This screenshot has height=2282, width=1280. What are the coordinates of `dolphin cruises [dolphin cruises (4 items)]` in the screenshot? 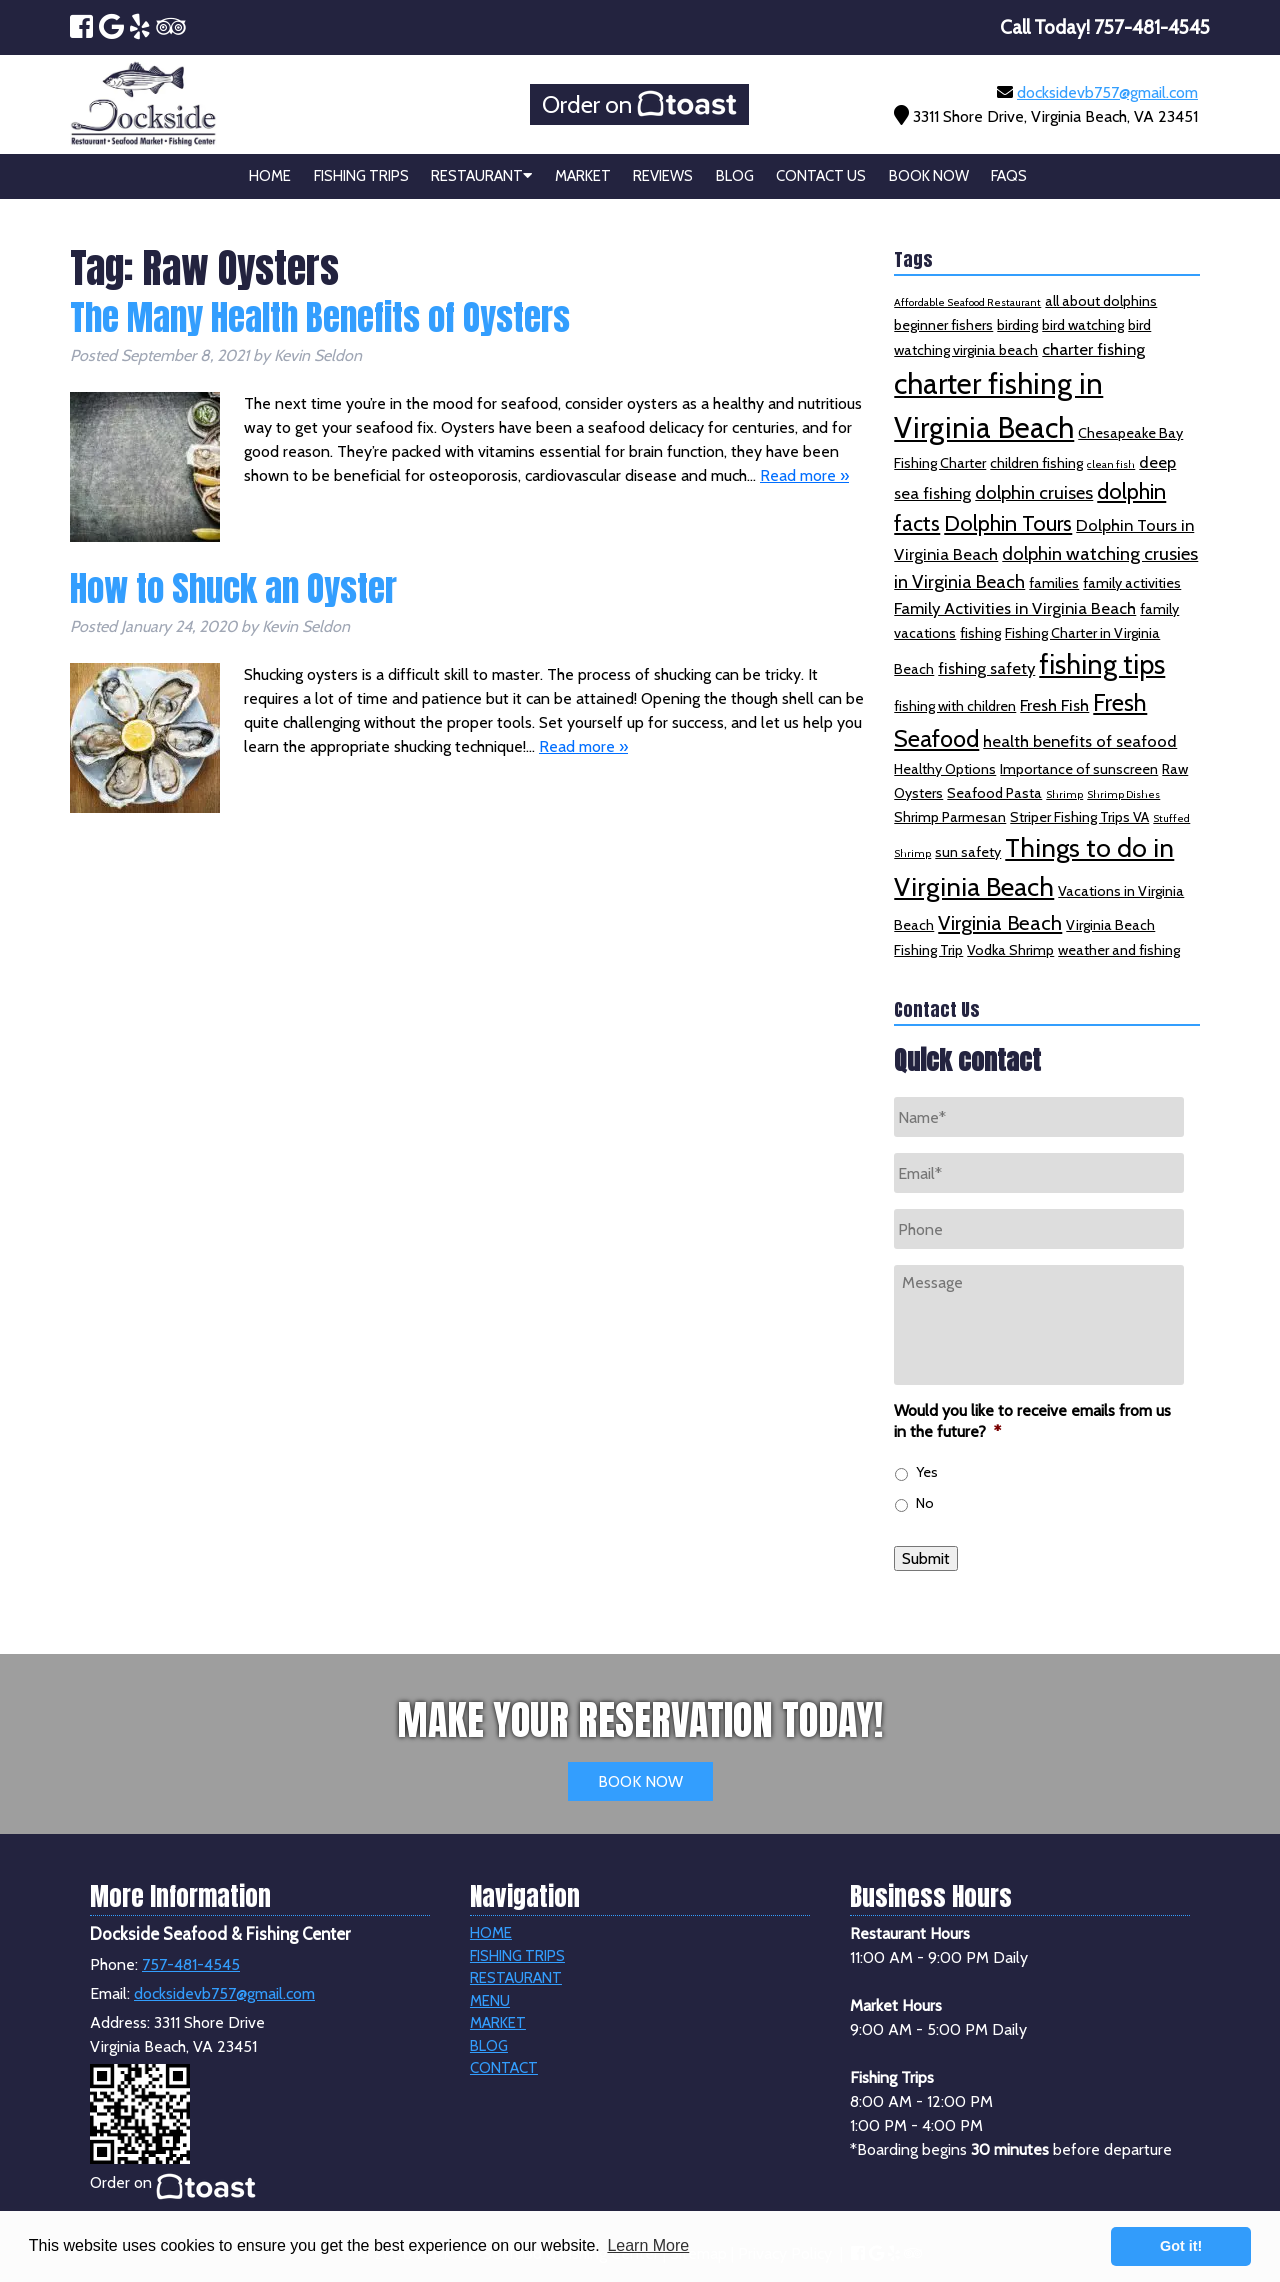 It's located at (1034, 492).